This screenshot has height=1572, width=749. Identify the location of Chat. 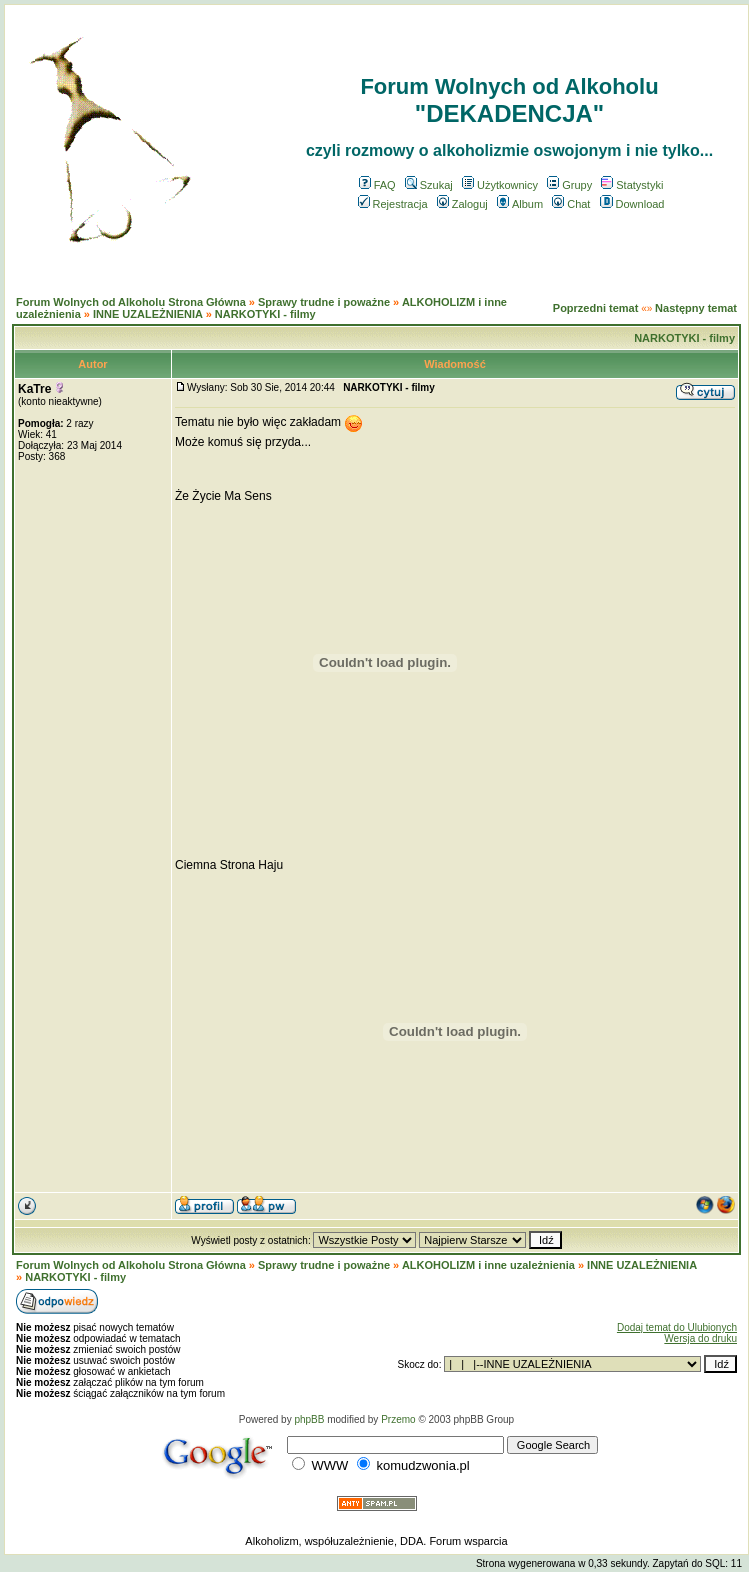
(571, 204).